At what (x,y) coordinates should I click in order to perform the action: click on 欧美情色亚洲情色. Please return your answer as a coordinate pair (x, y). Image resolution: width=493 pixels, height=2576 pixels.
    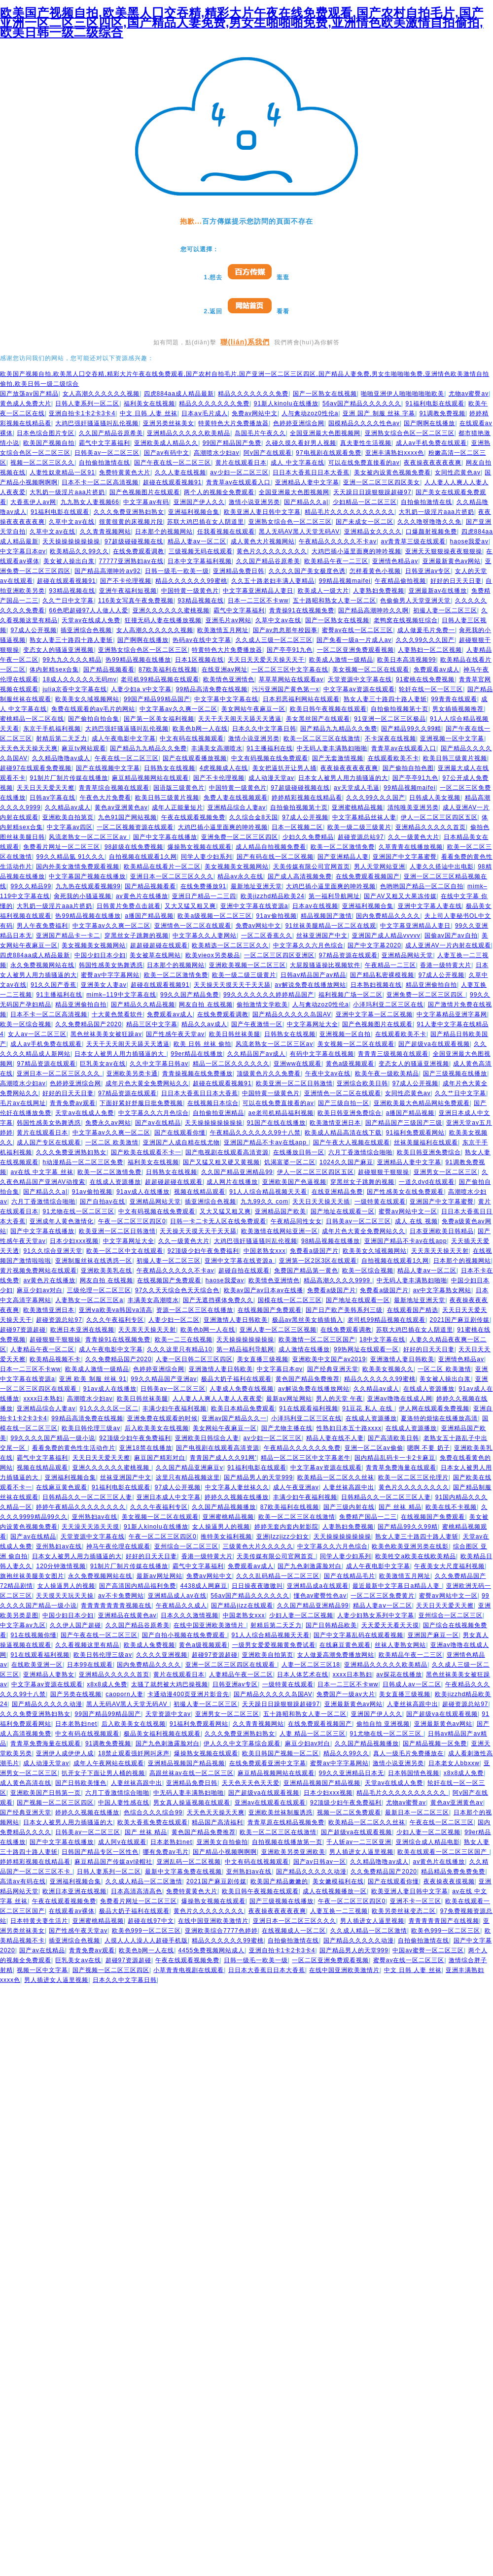
    Looking at the image, I should click on (228, 679).